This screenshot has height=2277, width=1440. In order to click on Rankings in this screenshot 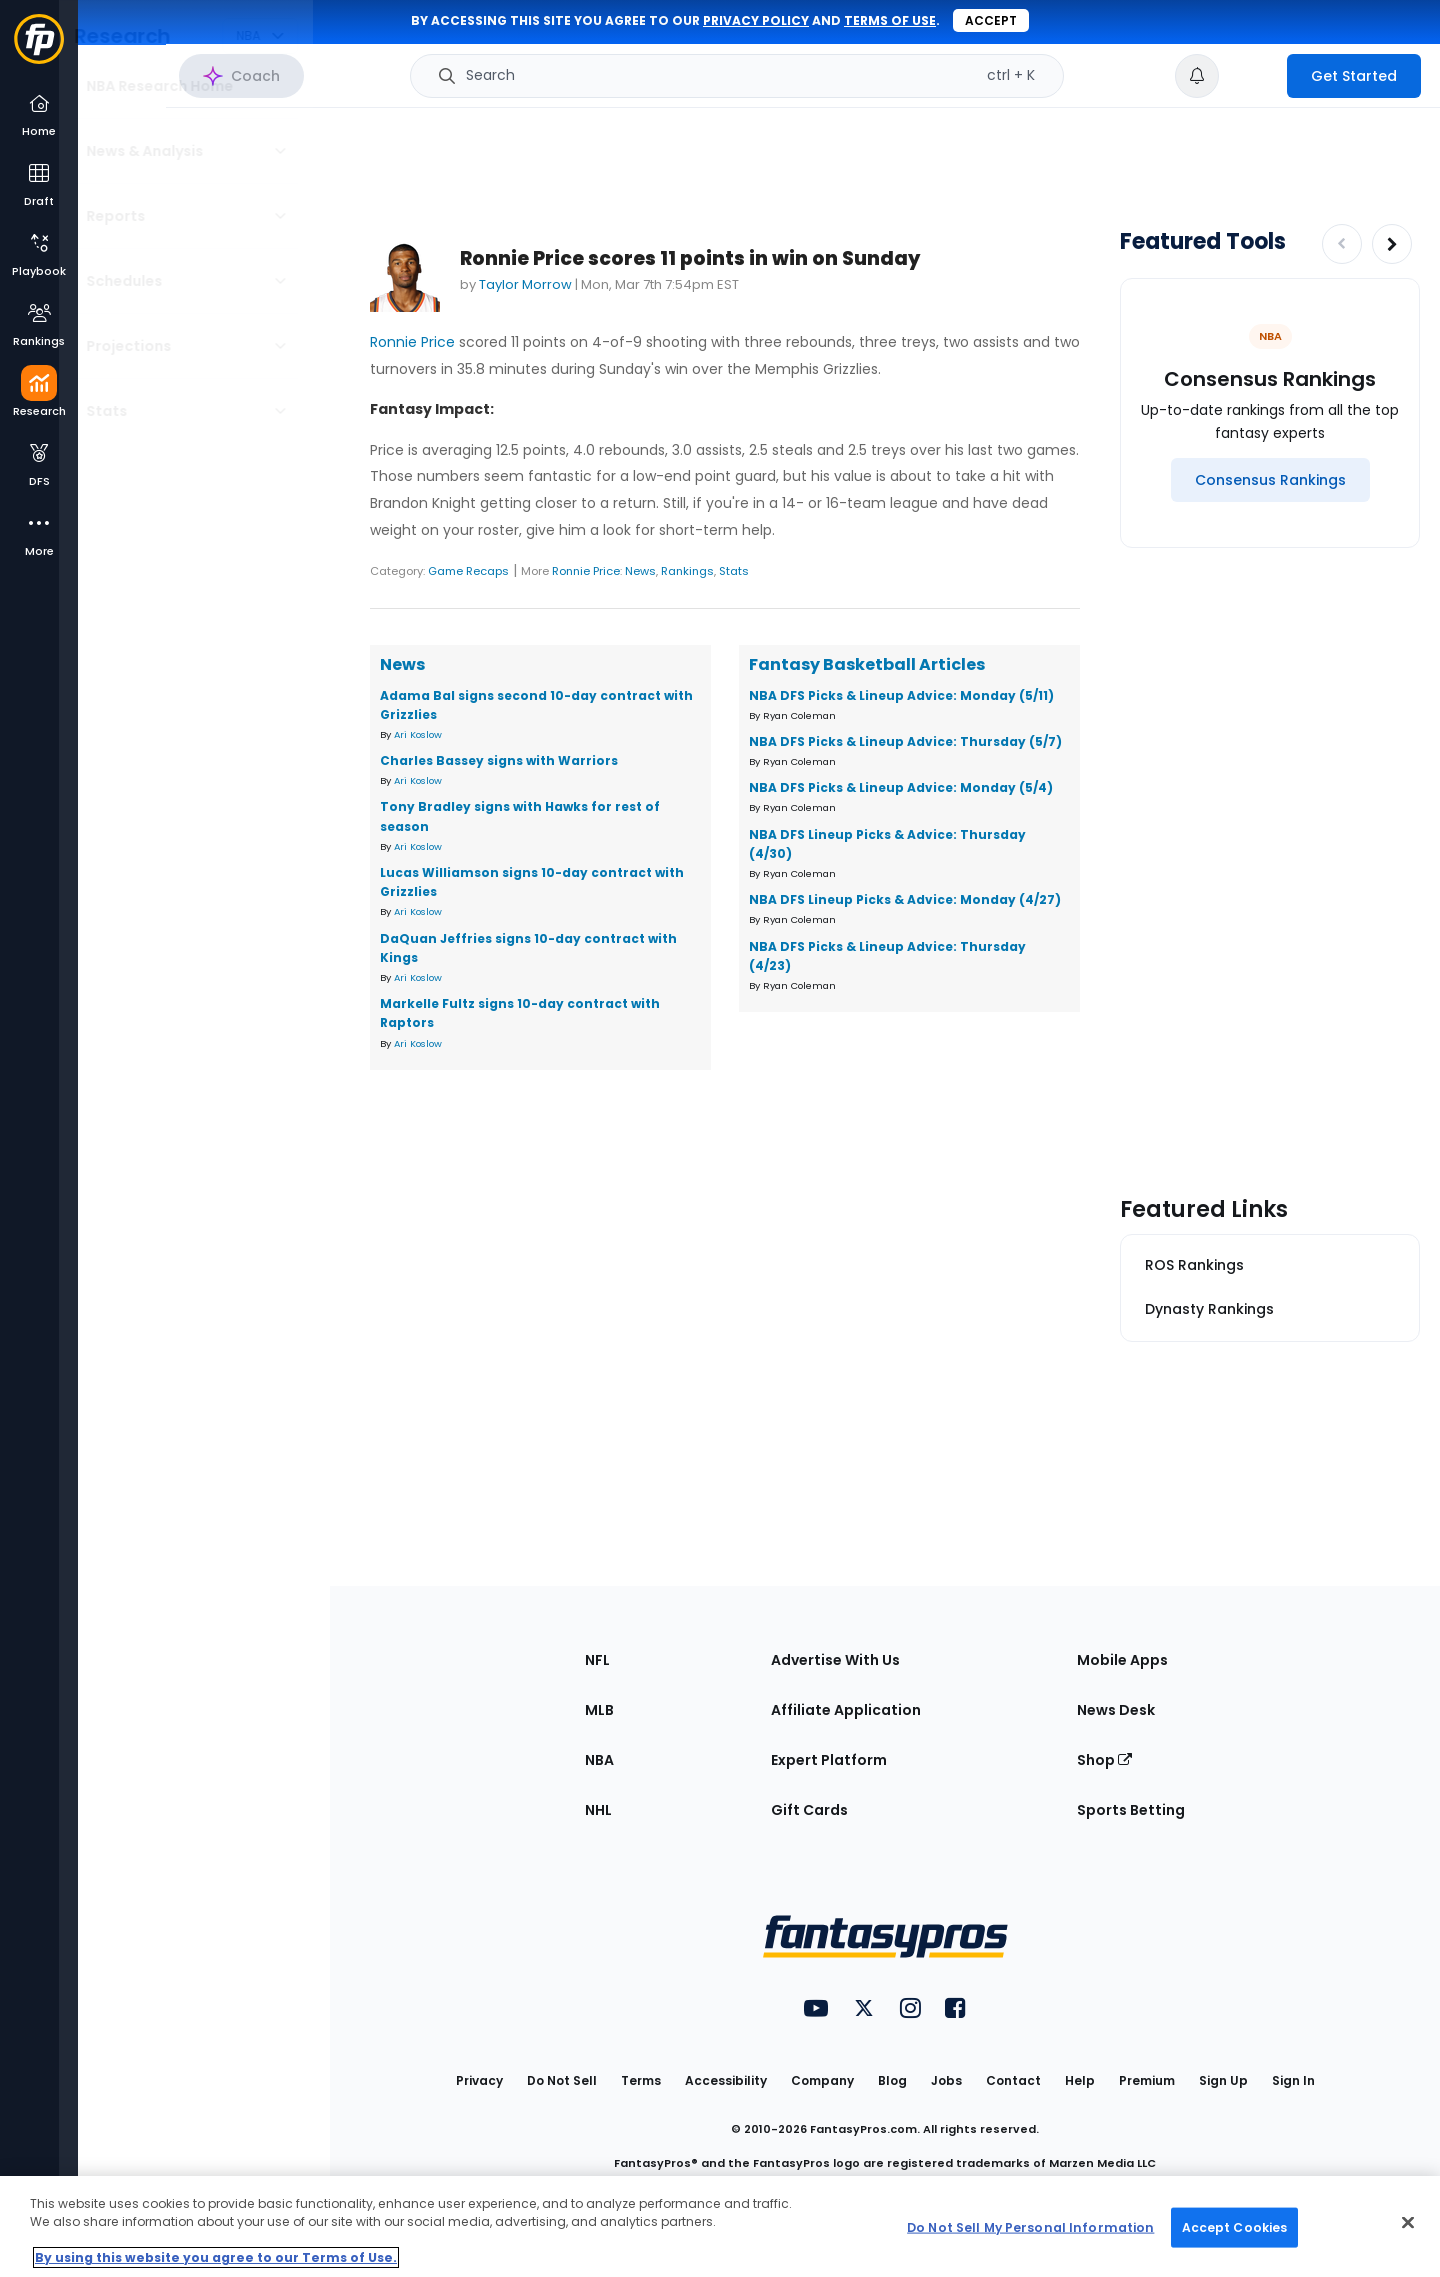, I will do `click(687, 571)`.